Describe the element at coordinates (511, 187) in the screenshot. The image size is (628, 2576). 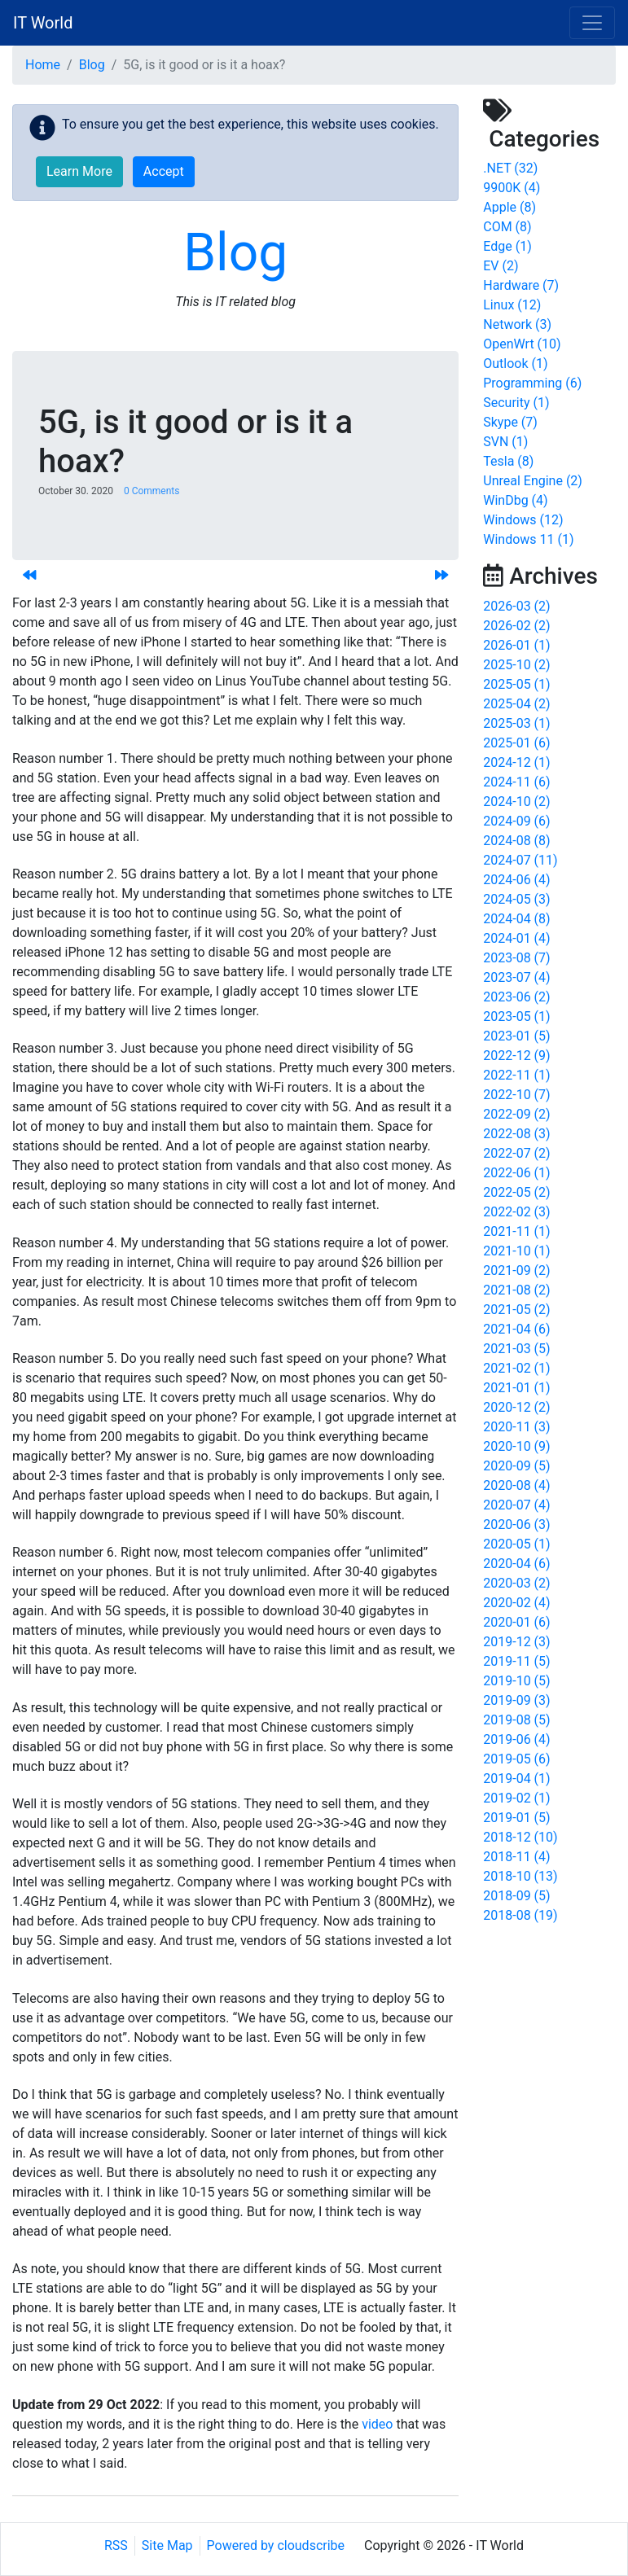
I see `9900K (4)` at that location.